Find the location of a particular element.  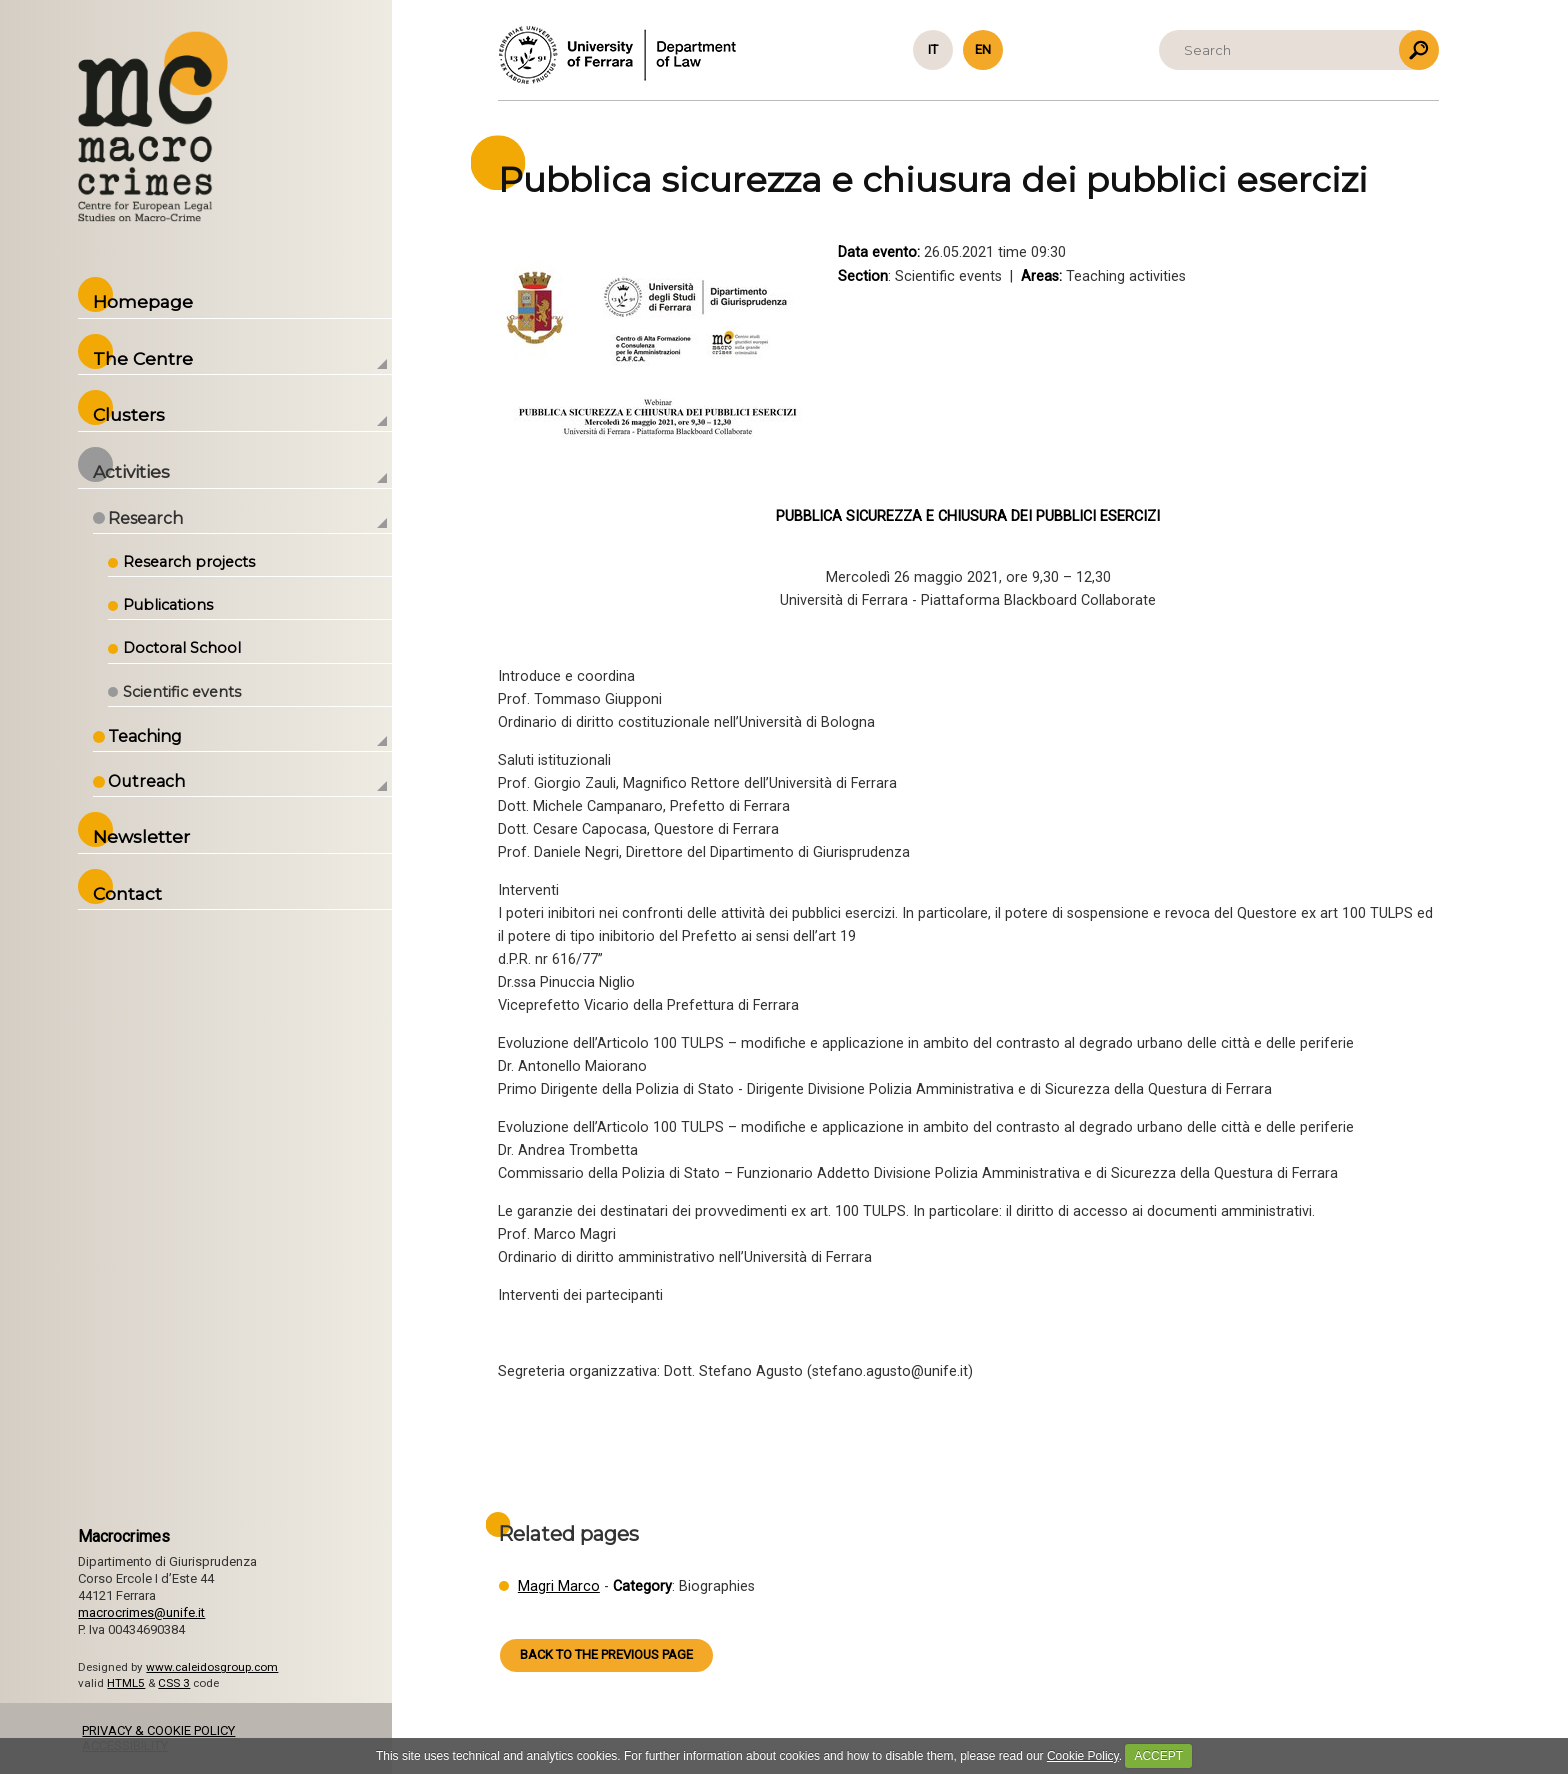

Back to the previous page is located at coordinates (606, 1654).